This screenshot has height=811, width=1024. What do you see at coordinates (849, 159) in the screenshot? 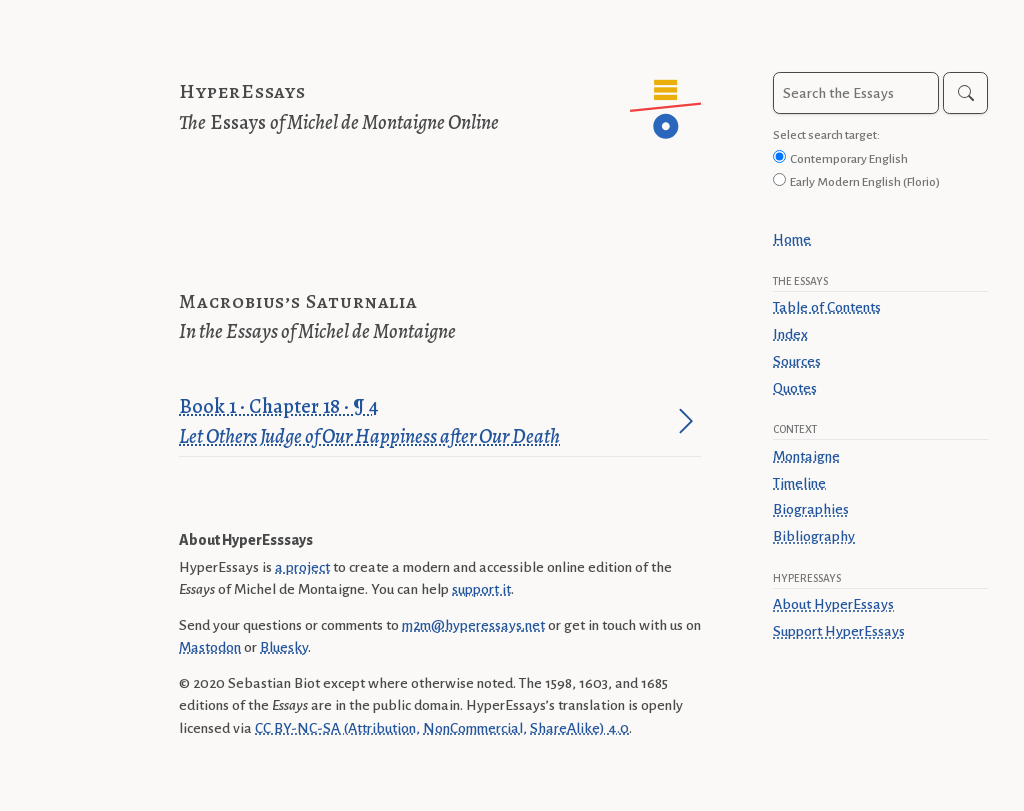
I see `Contemporary English` at bounding box center [849, 159].